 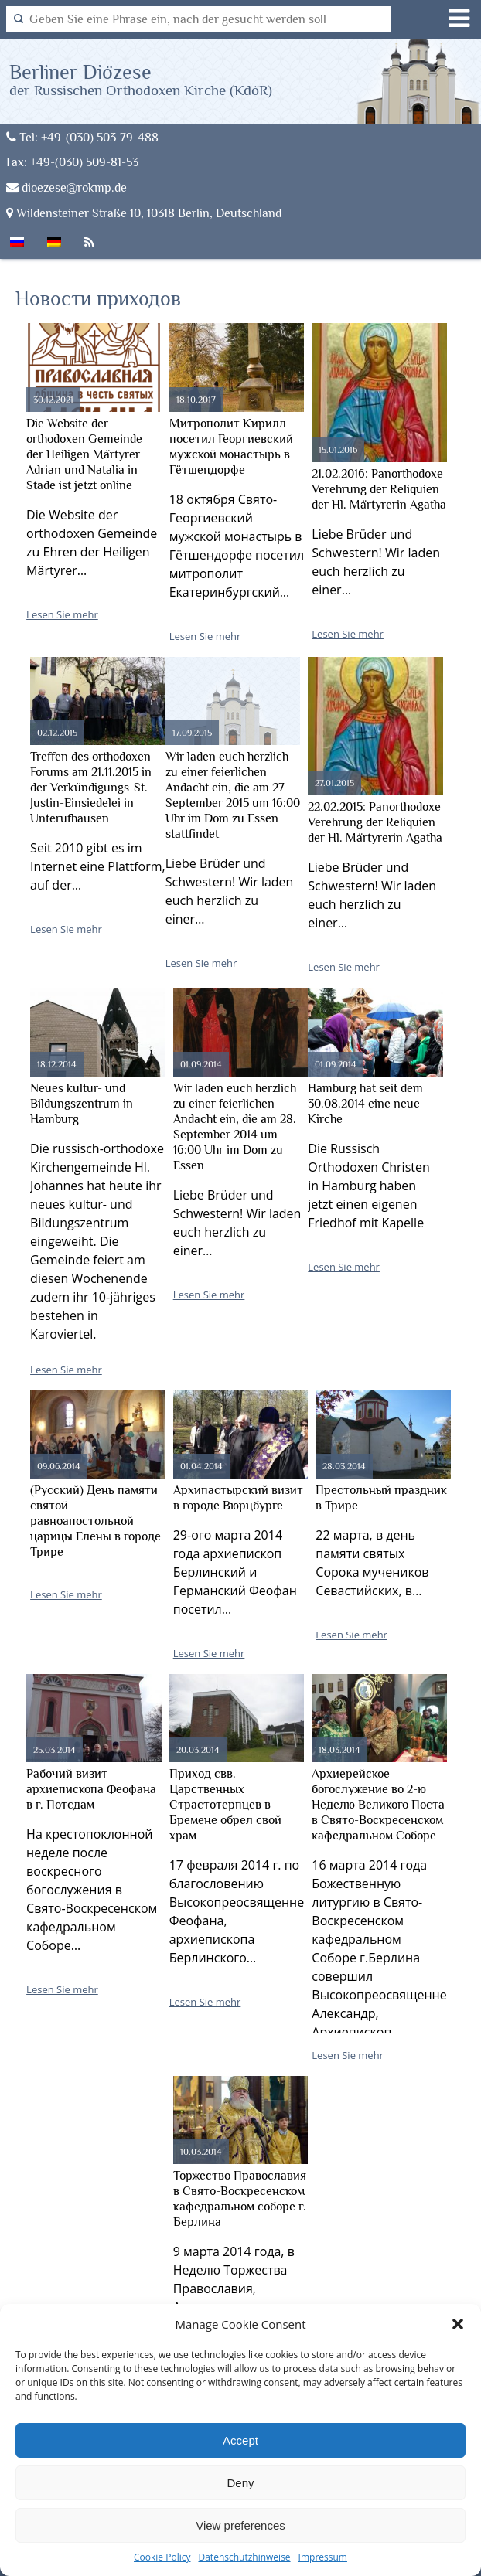 What do you see at coordinates (91, 1789) in the screenshot?
I see `Рабочий визит архиепископа Феофана в г. Потсдам` at bounding box center [91, 1789].